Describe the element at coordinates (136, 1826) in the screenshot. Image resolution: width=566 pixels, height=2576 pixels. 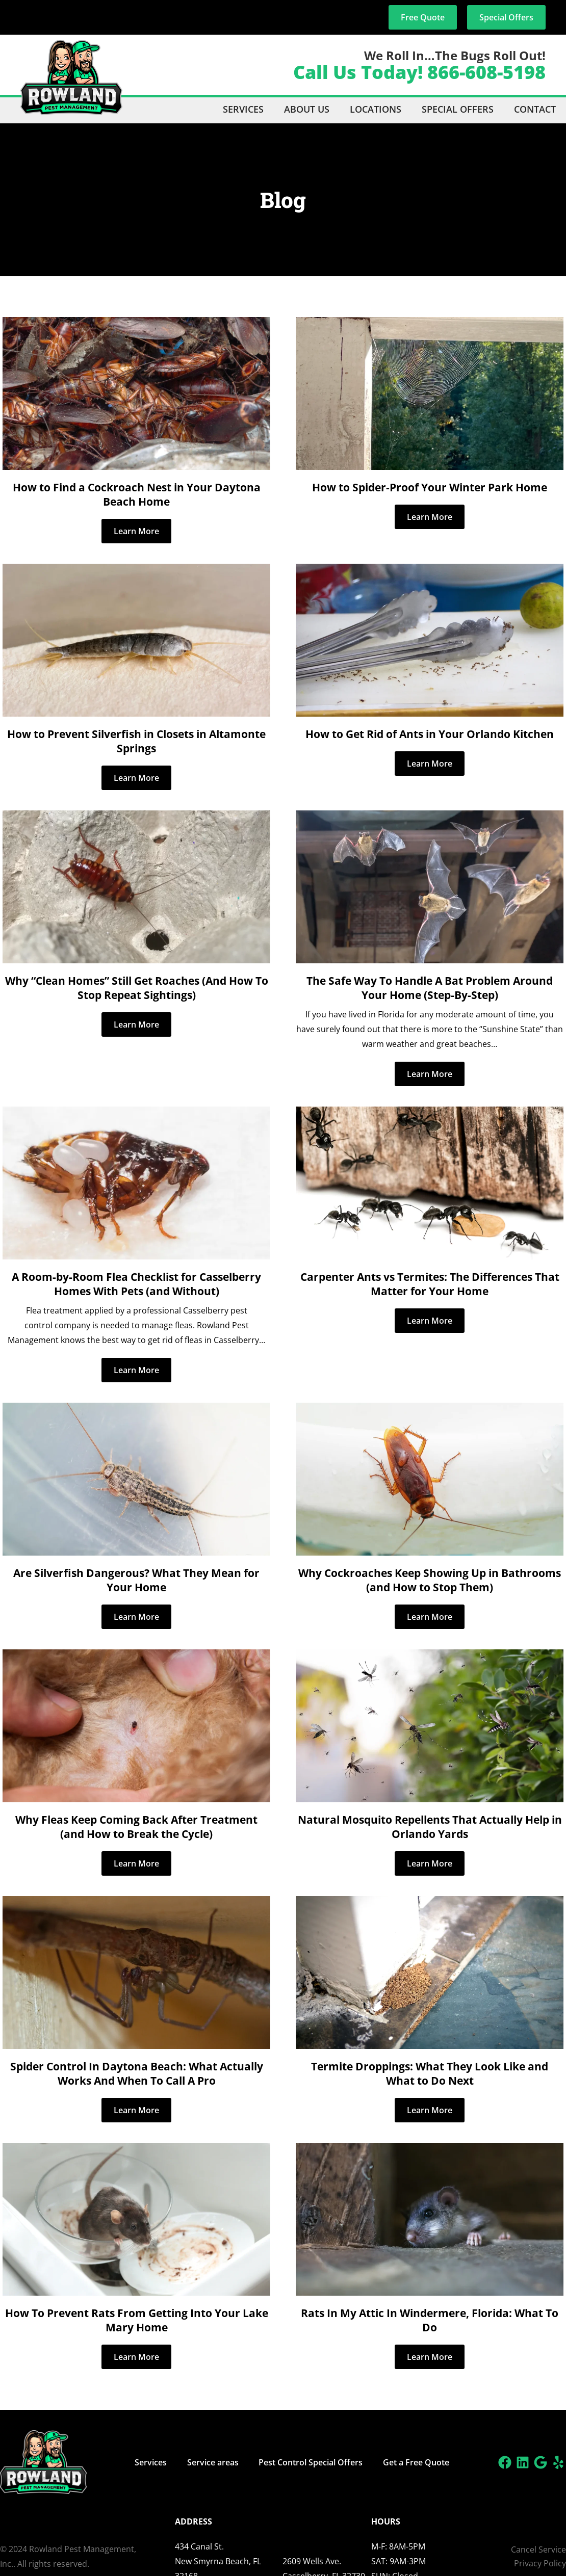
I see `Why Fleas Keep Coming Back After Treatment (and How to Break the Cycle)` at that location.